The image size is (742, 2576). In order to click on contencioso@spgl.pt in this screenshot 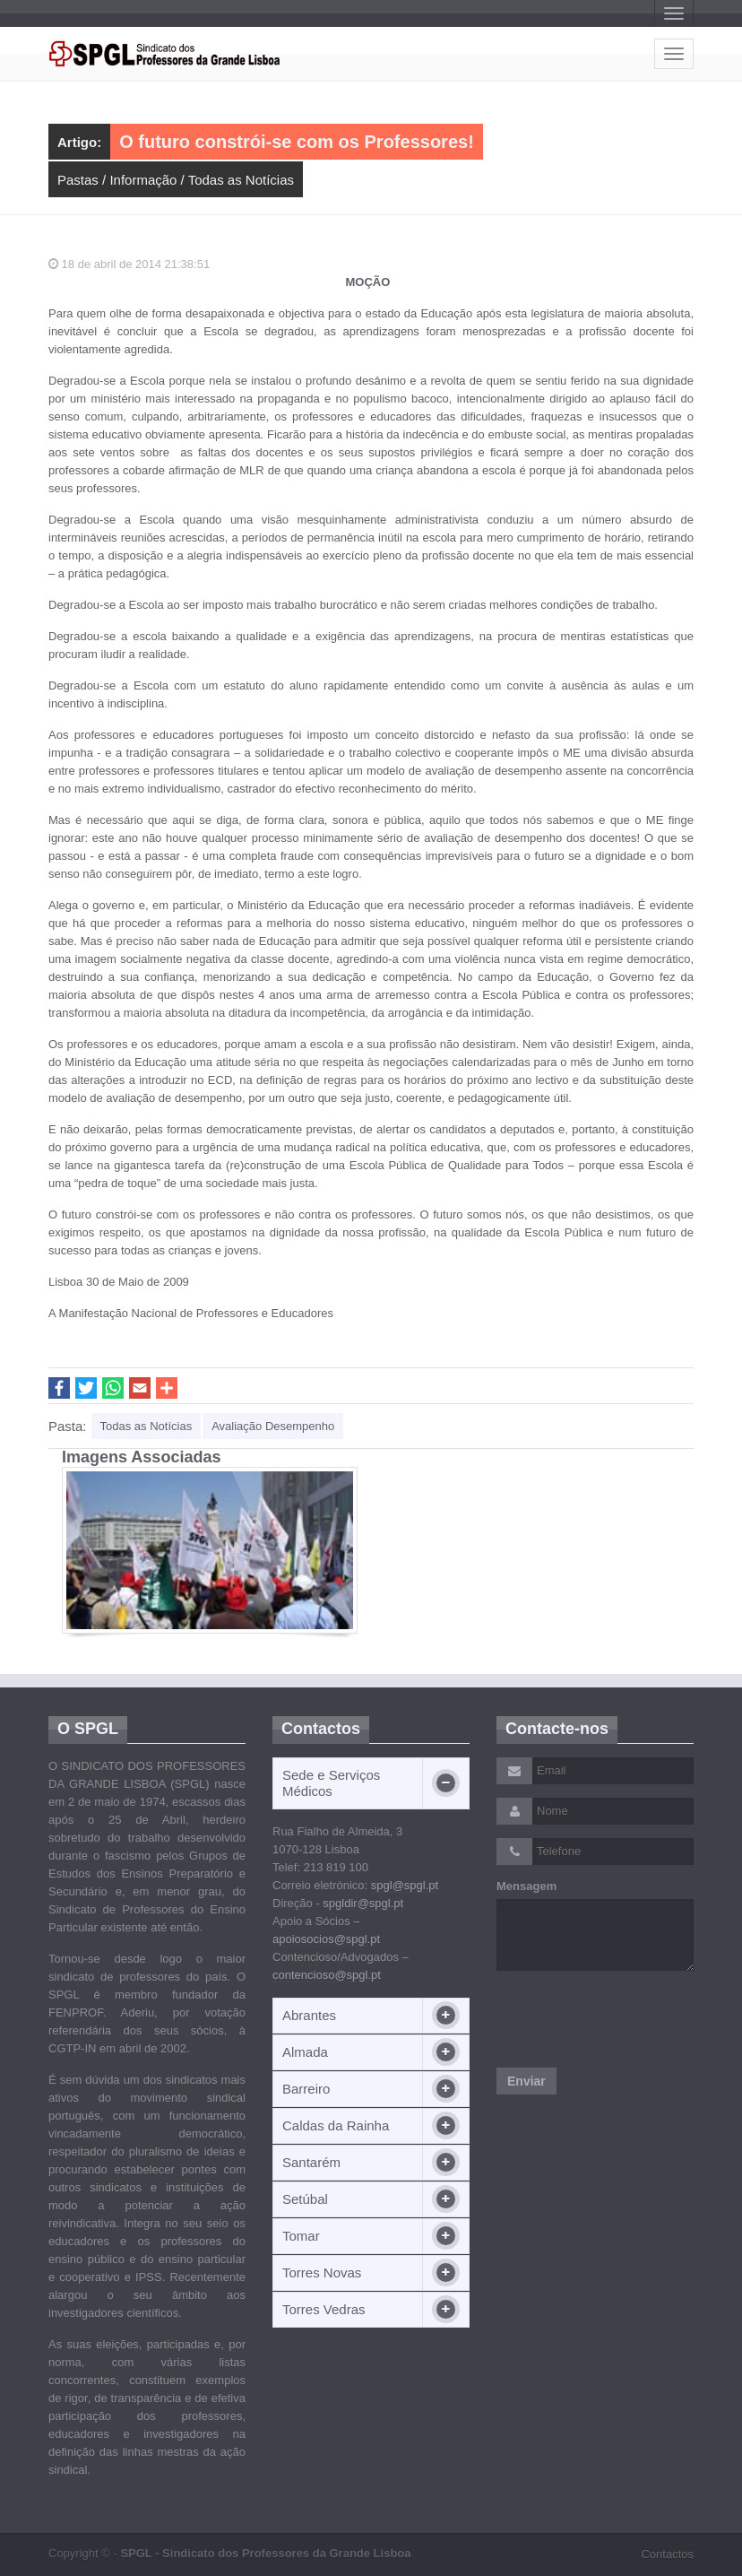, I will do `click(326, 1975)`.